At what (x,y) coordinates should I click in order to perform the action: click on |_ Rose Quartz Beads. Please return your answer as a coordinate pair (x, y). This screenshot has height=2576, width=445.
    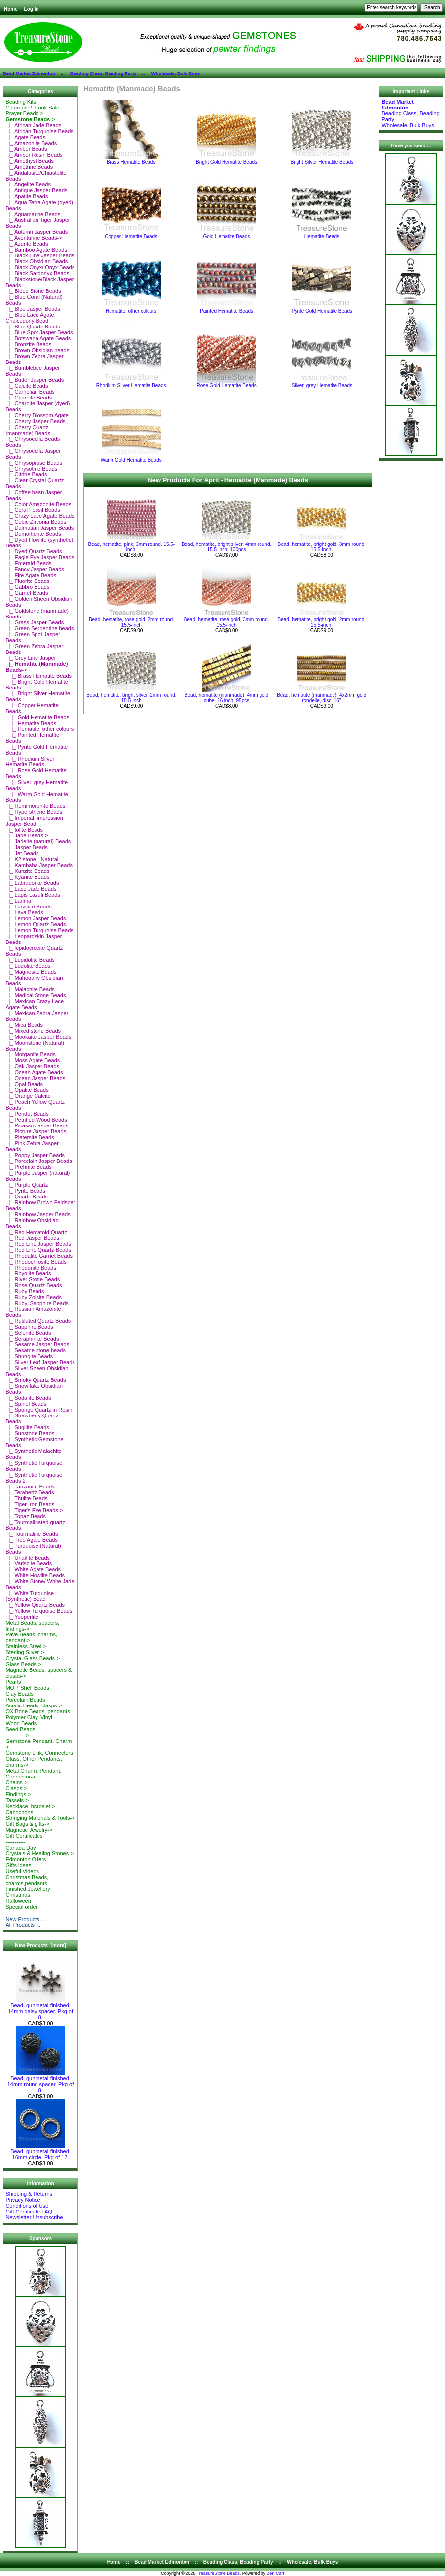
    Looking at the image, I should click on (33, 1285).